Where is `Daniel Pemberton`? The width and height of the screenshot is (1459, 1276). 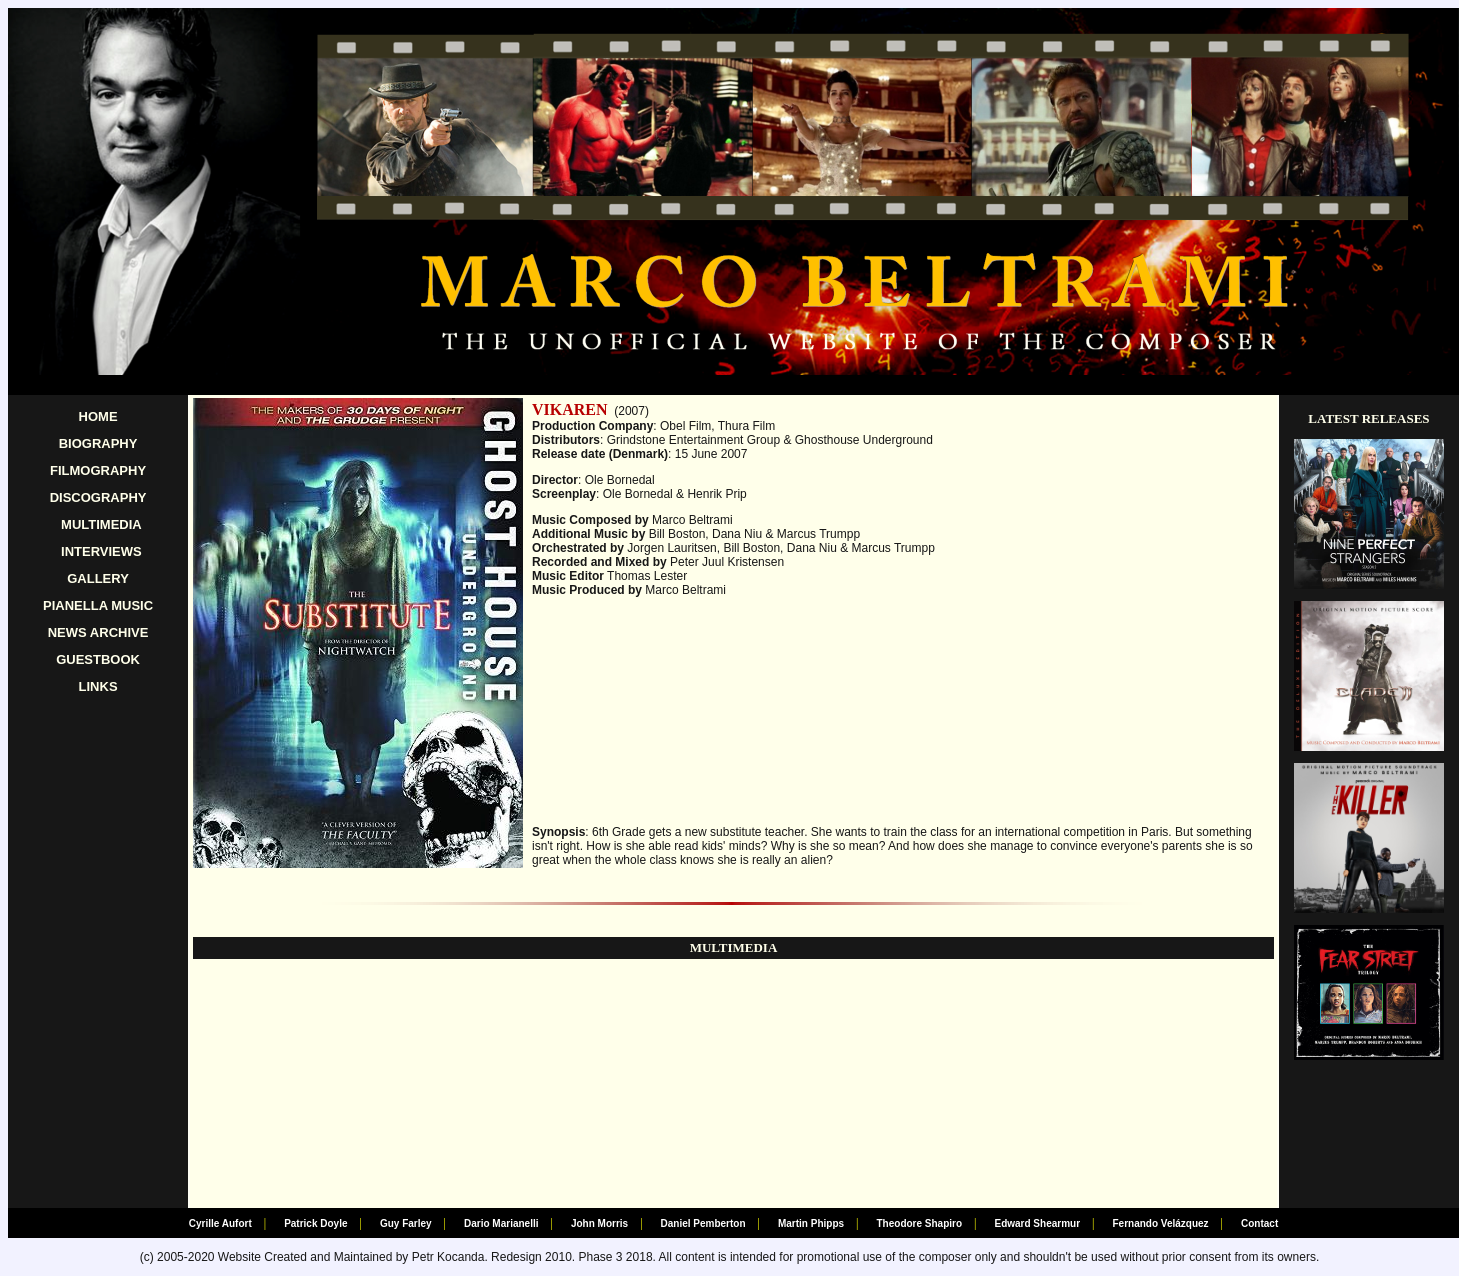 Daniel Pemberton is located at coordinates (703, 1223).